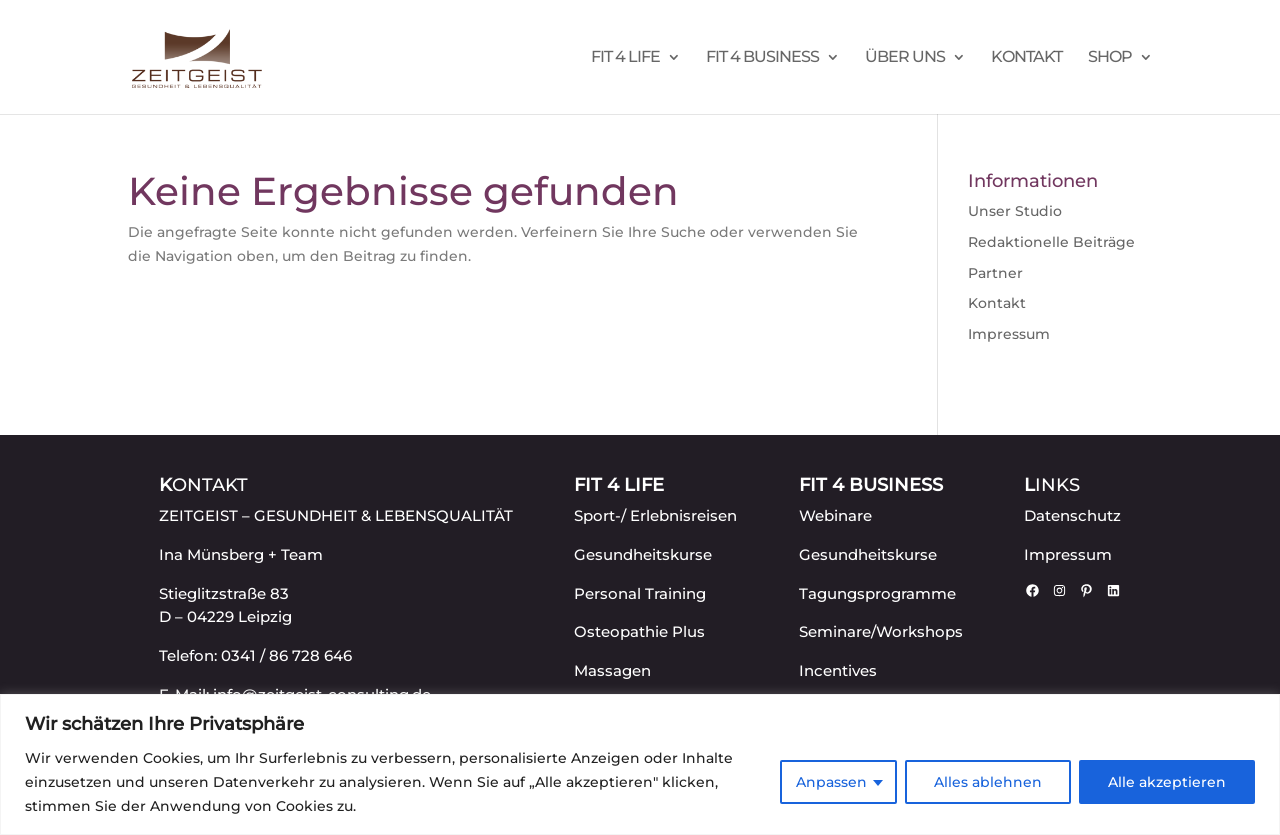 Image resolution: width=1280 pixels, height=835 pixels. I want to click on Alle akzeptieren, so click(1167, 782).